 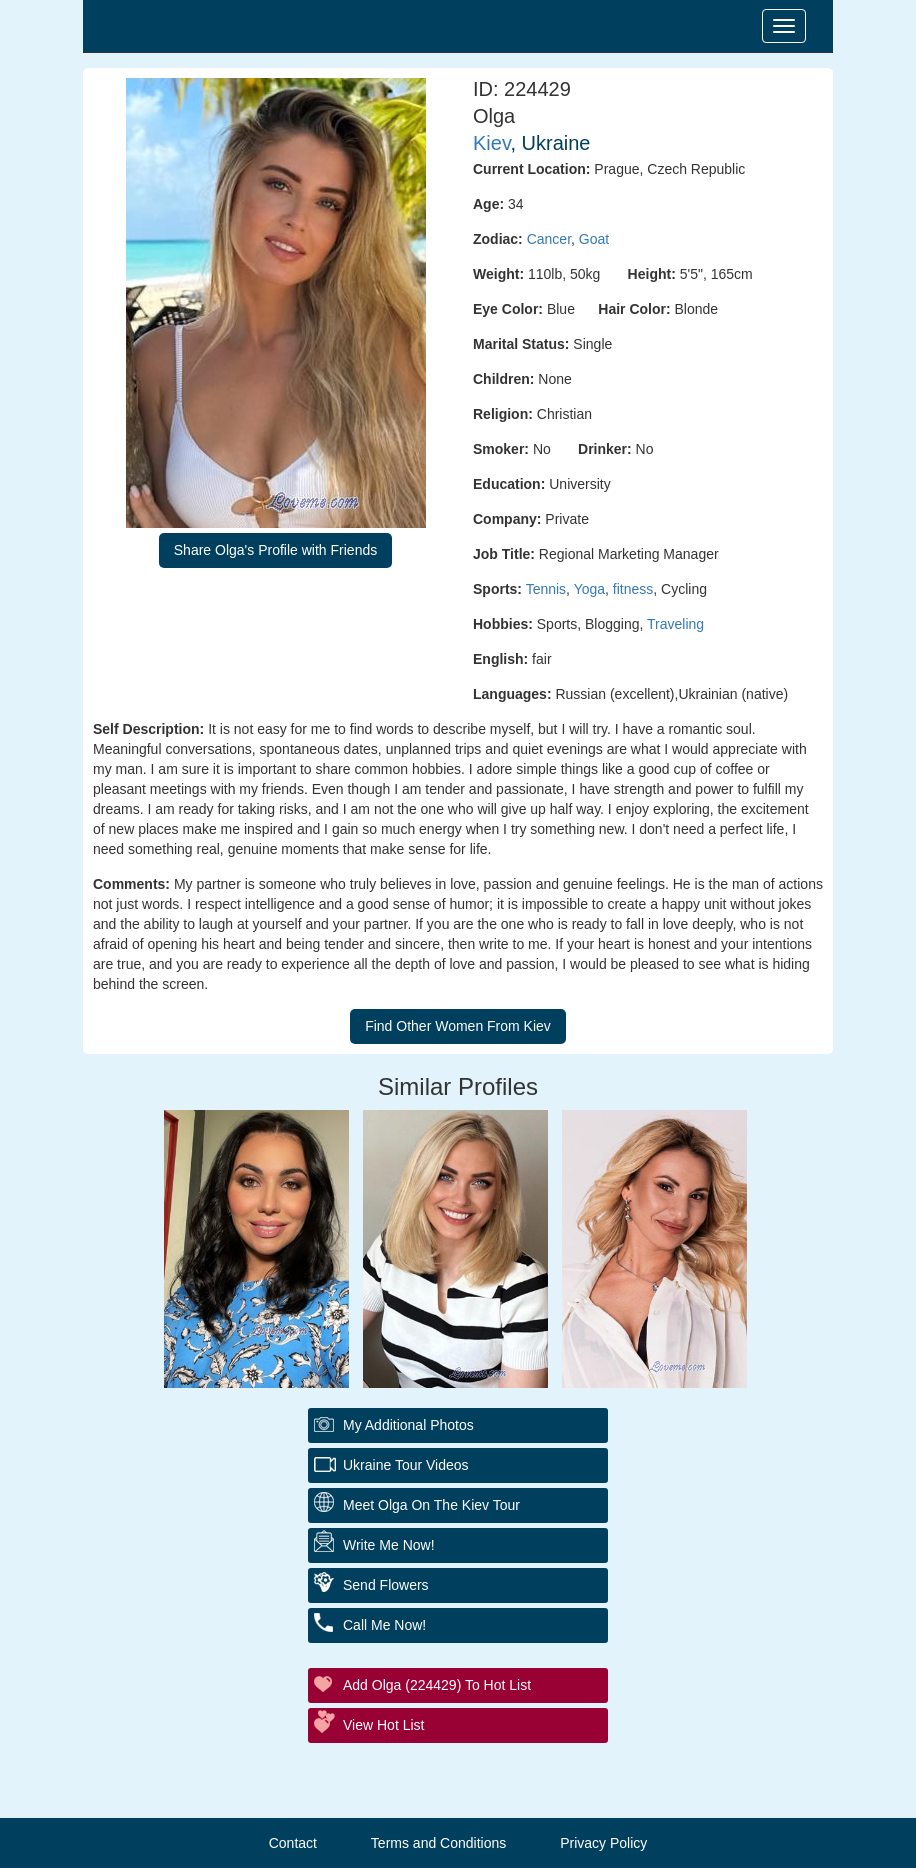 I want to click on Ukraine Tour Videos, so click(x=406, y=1465).